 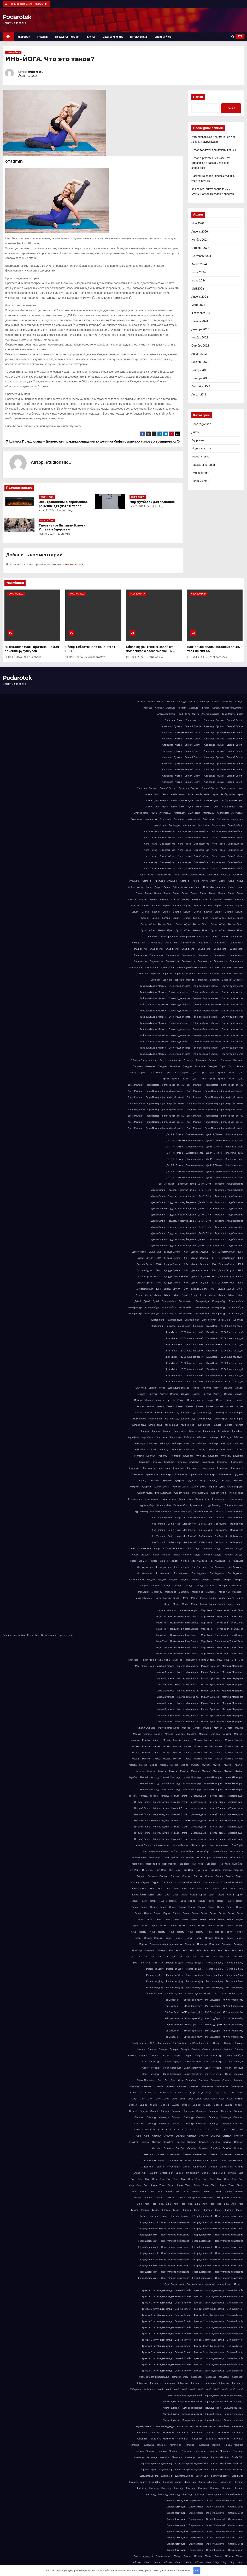 What do you see at coordinates (194, 1072) in the screenshot?
I see `Груша` at bounding box center [194, 1072].